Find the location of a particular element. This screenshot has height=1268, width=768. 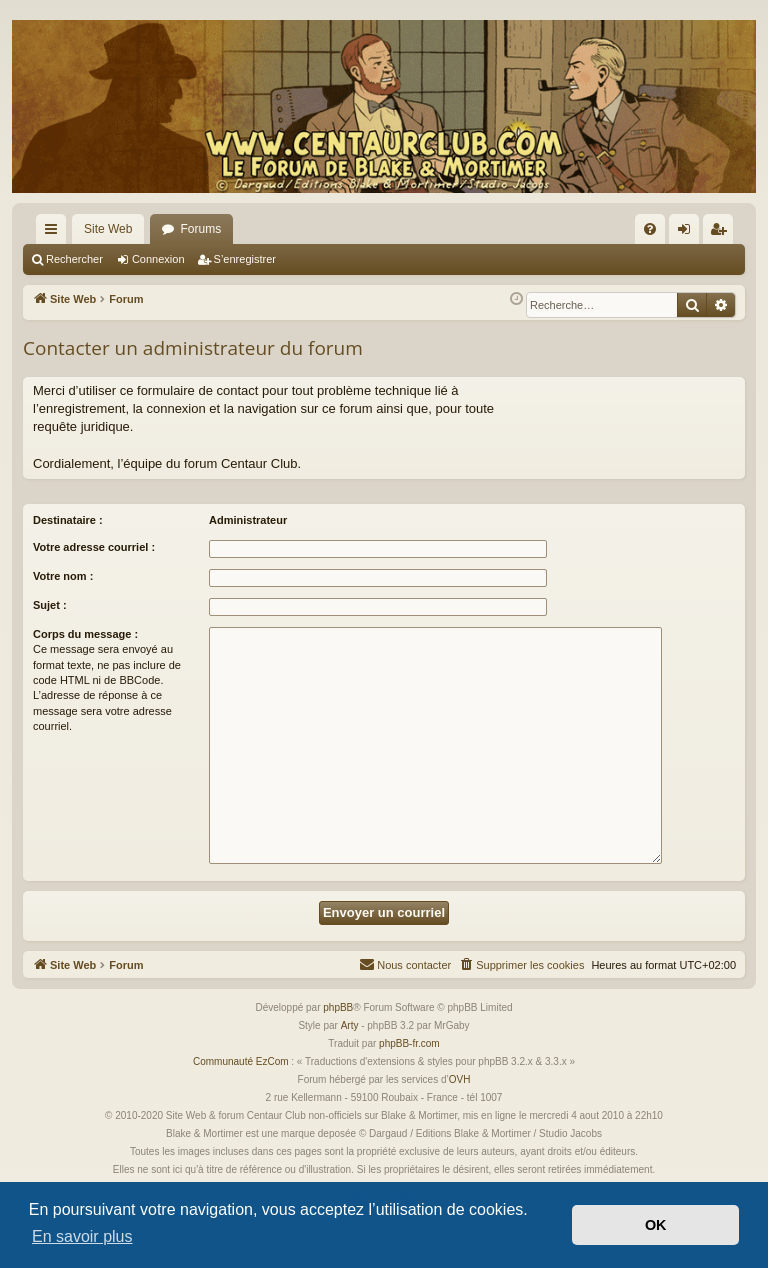

Rechercher is located at coordinates (74, 259).